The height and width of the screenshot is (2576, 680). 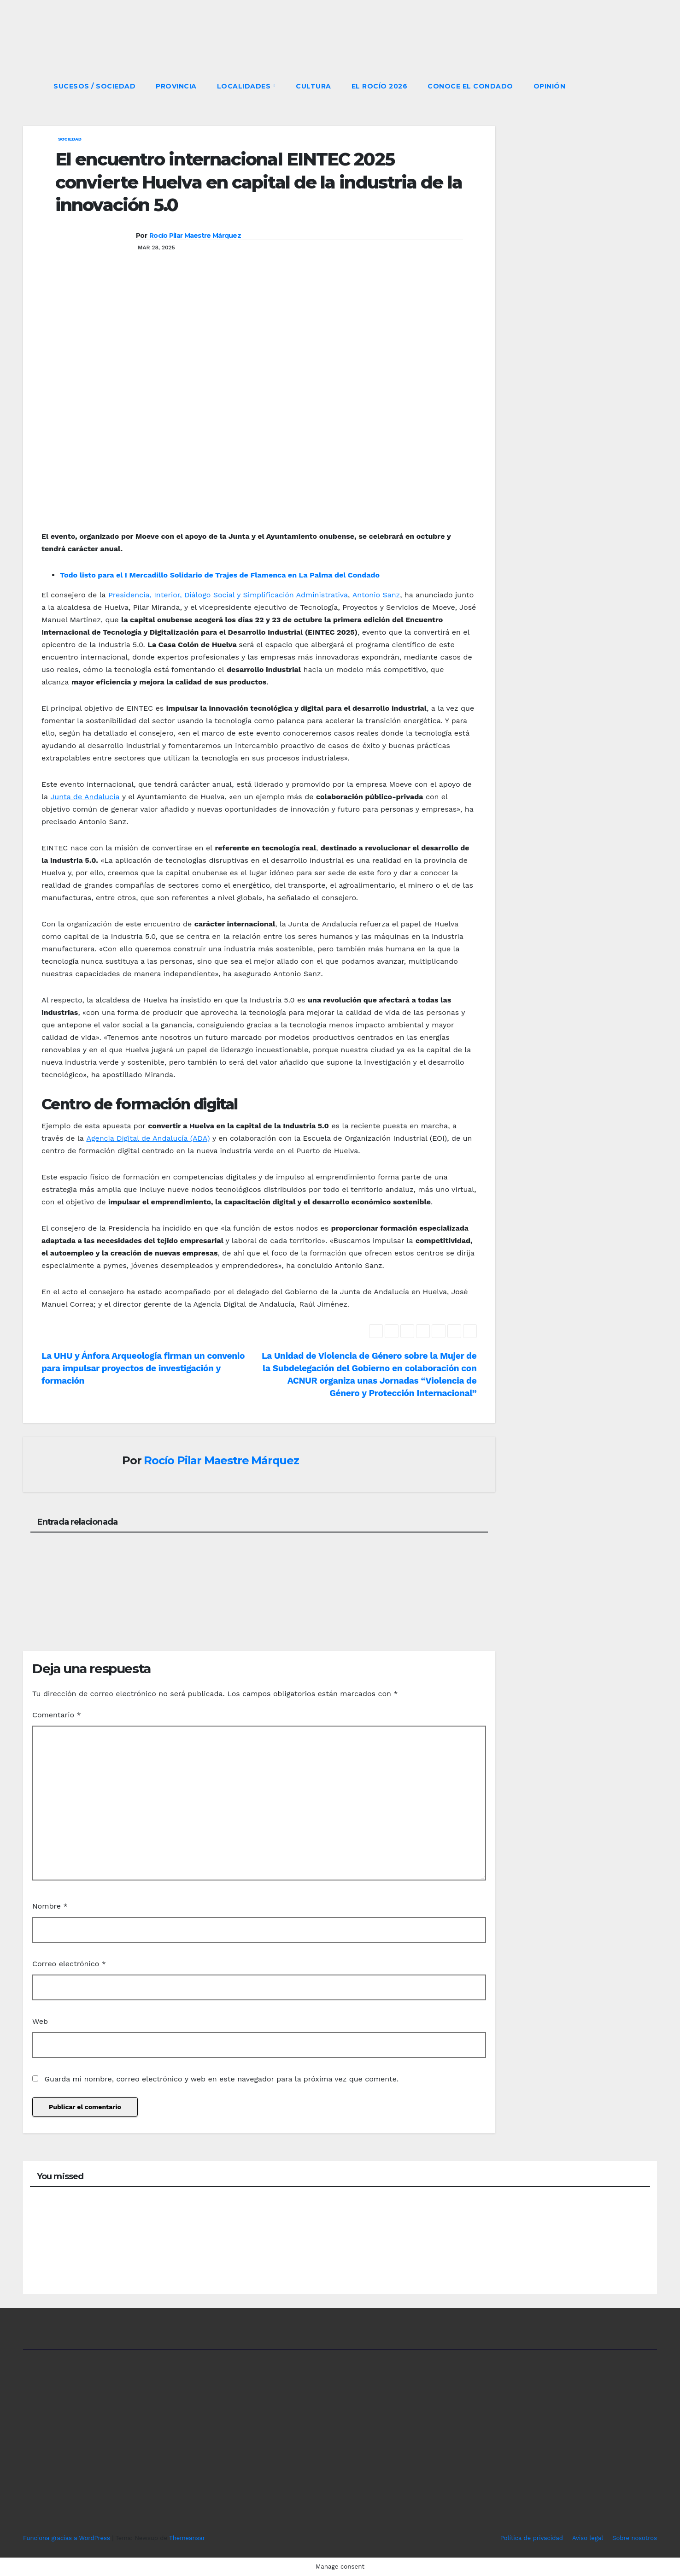 I want to click on Nombre, so click(x=50, y=1906).